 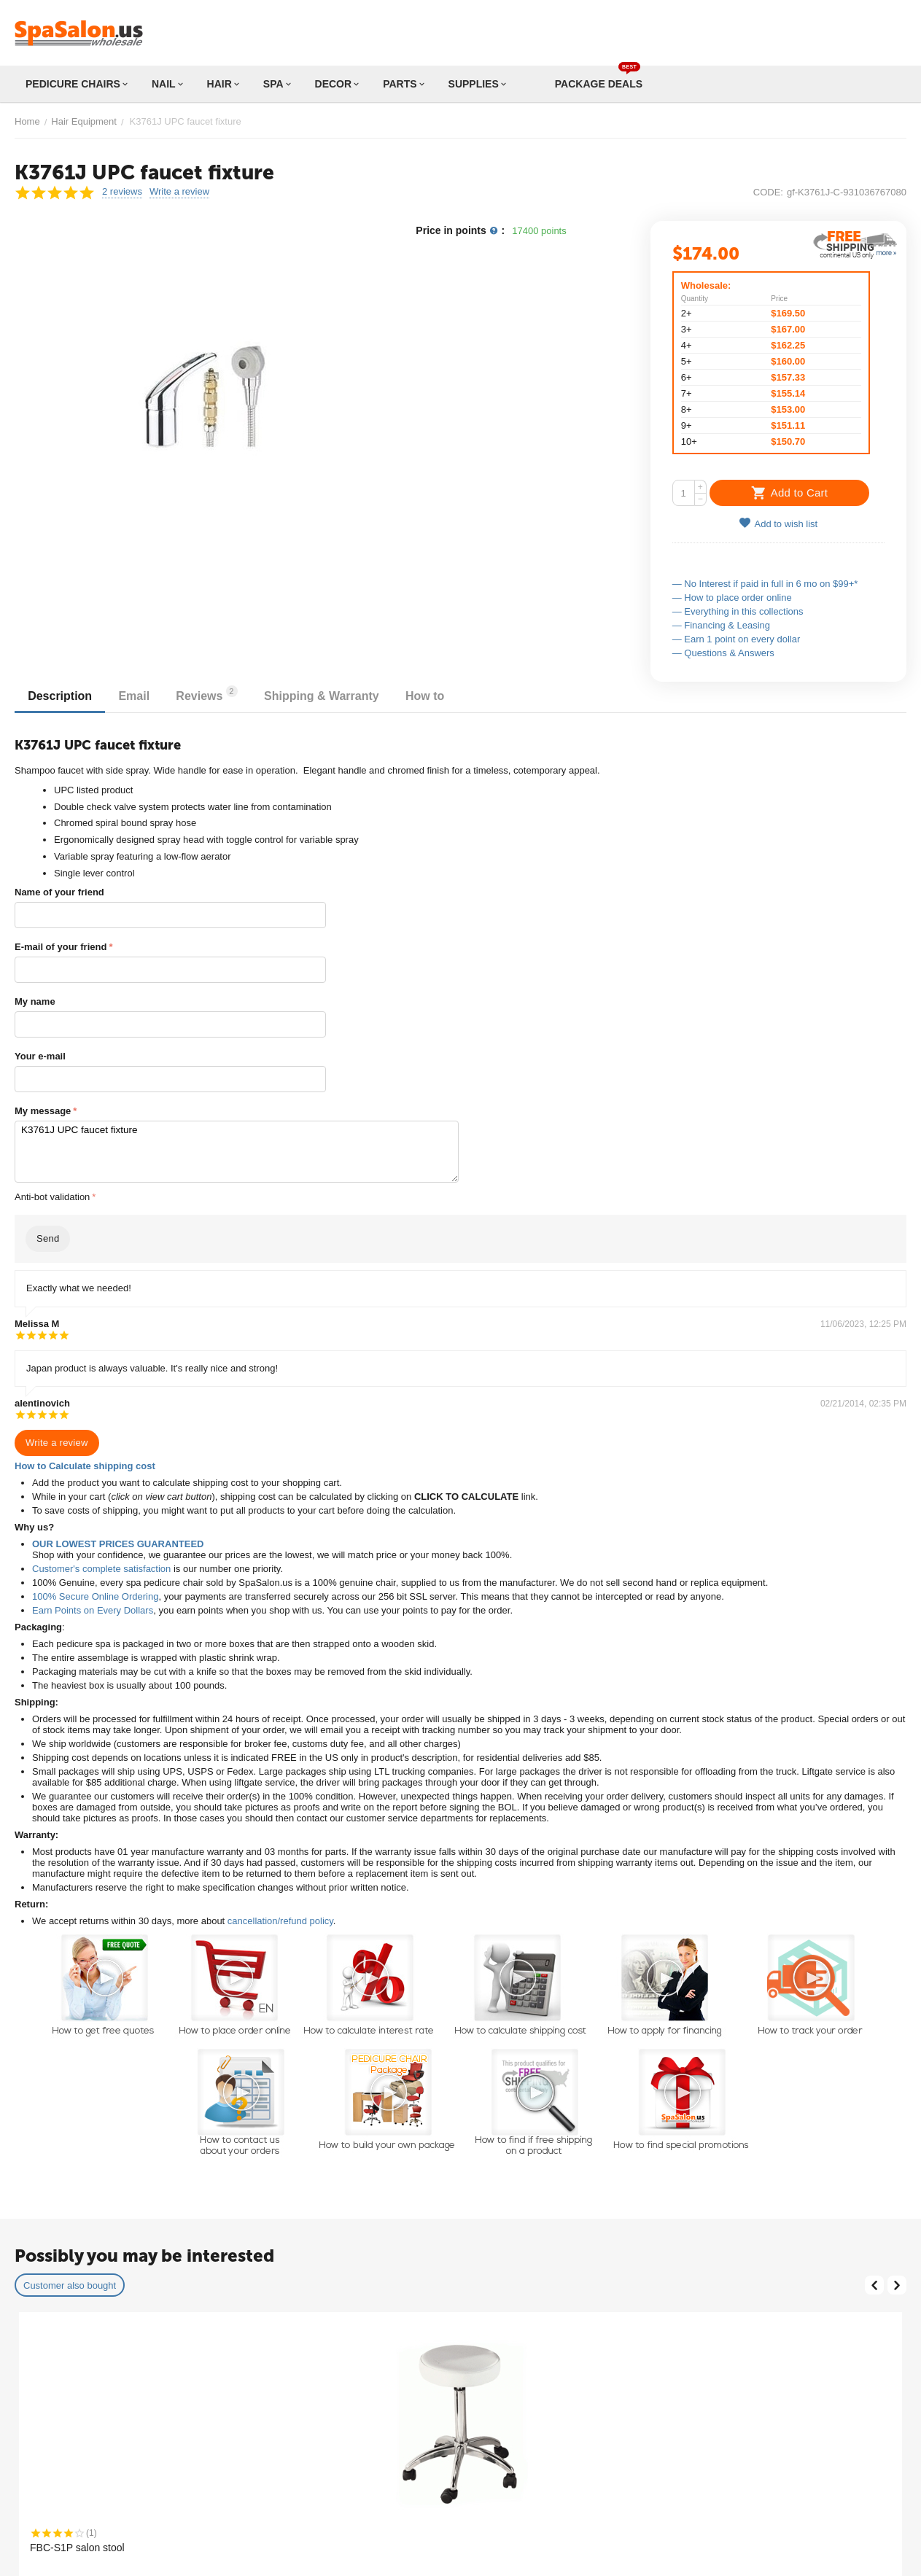 I want to click on Reviews, so click(x=213, y=693).